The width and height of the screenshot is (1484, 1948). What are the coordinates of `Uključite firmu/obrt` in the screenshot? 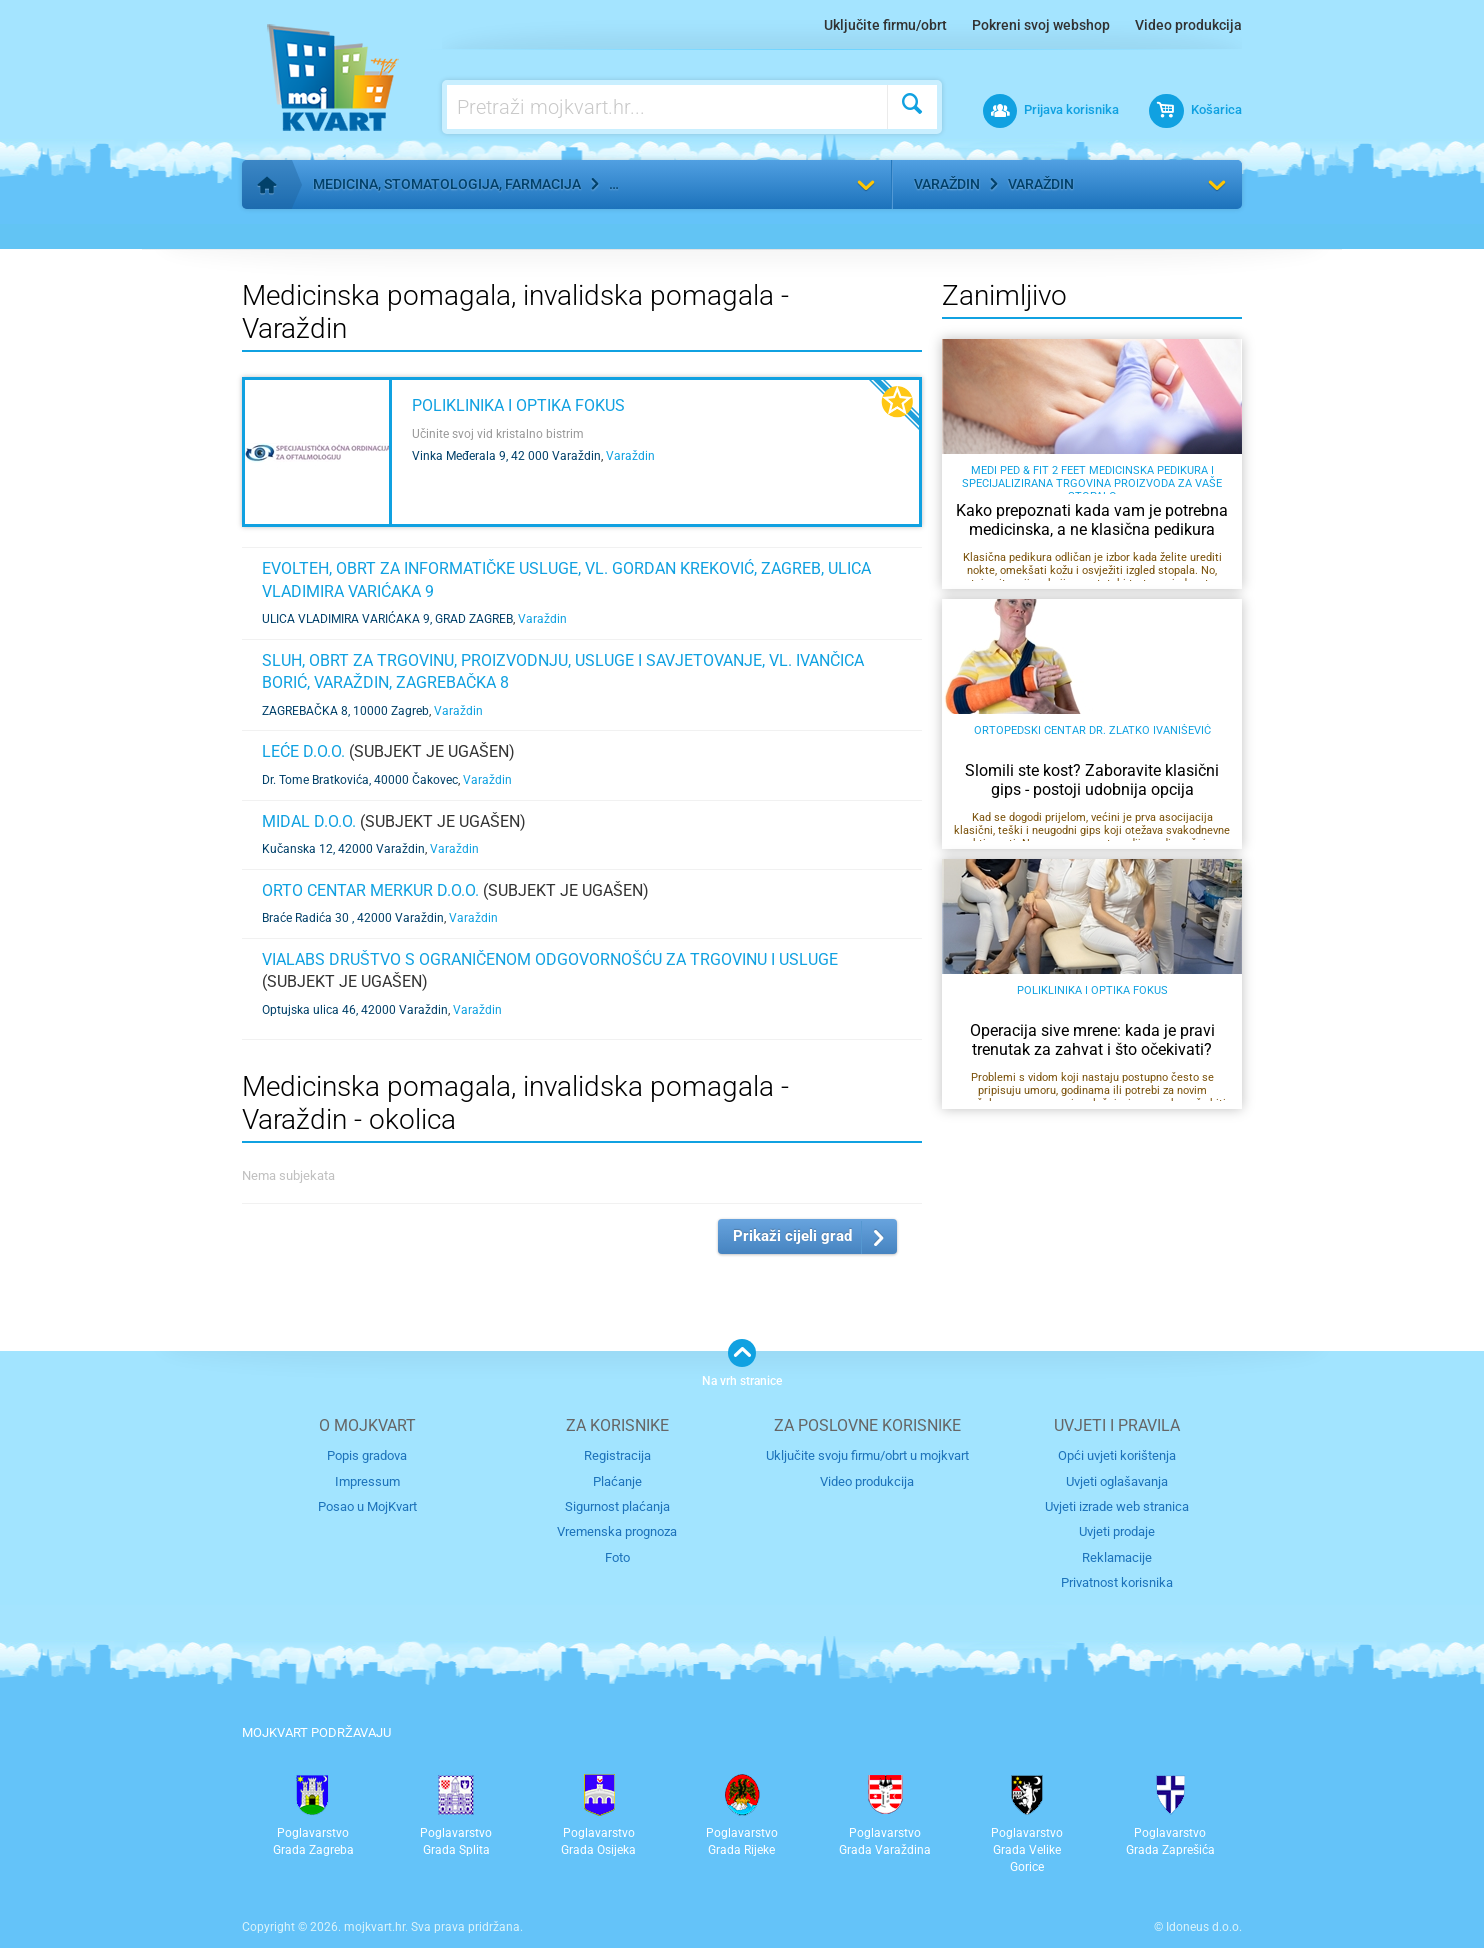 It's located at (885, 25).